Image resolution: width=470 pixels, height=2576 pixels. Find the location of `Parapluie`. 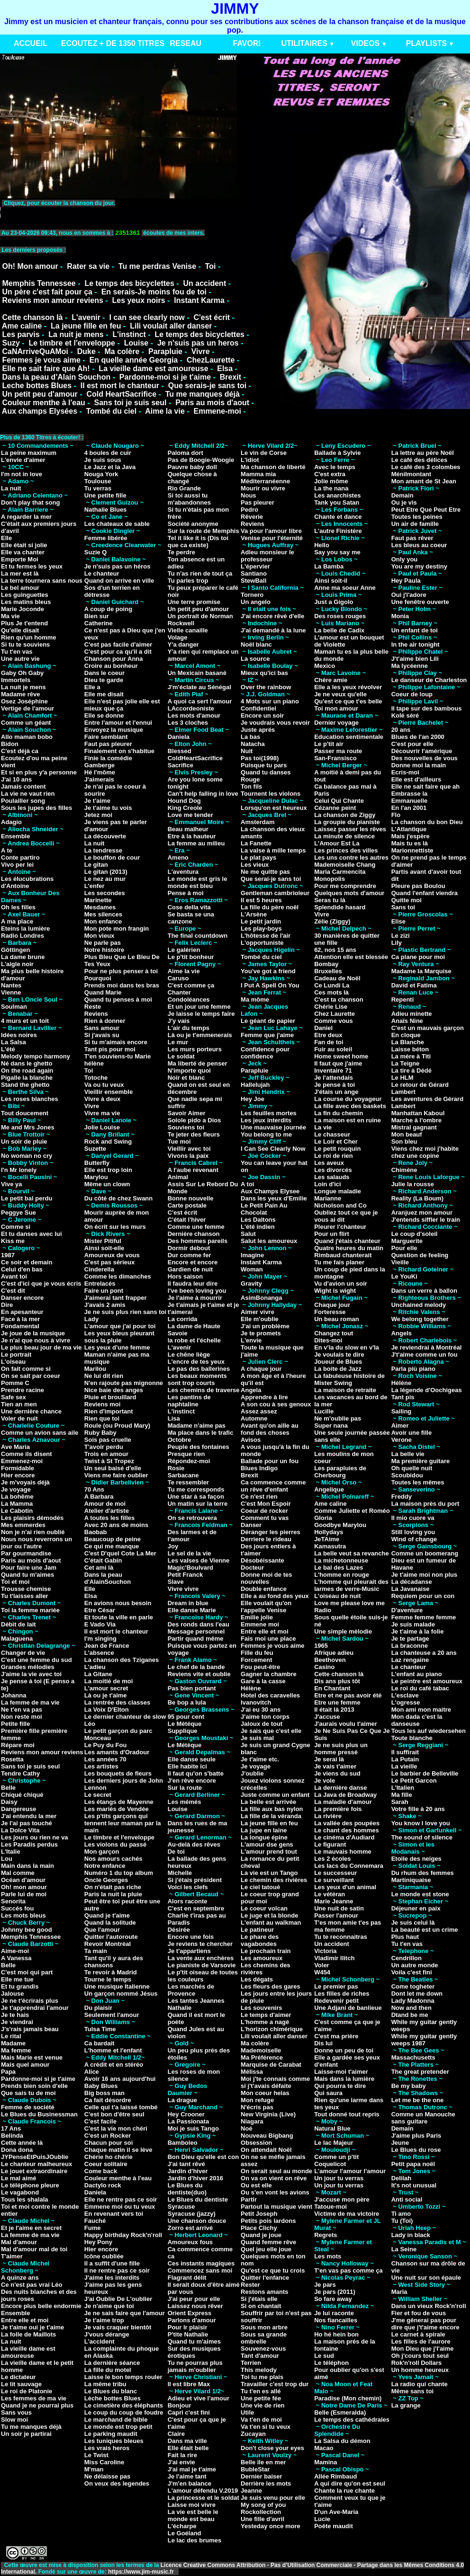

Parapluie is located at coordinates (165, 351).